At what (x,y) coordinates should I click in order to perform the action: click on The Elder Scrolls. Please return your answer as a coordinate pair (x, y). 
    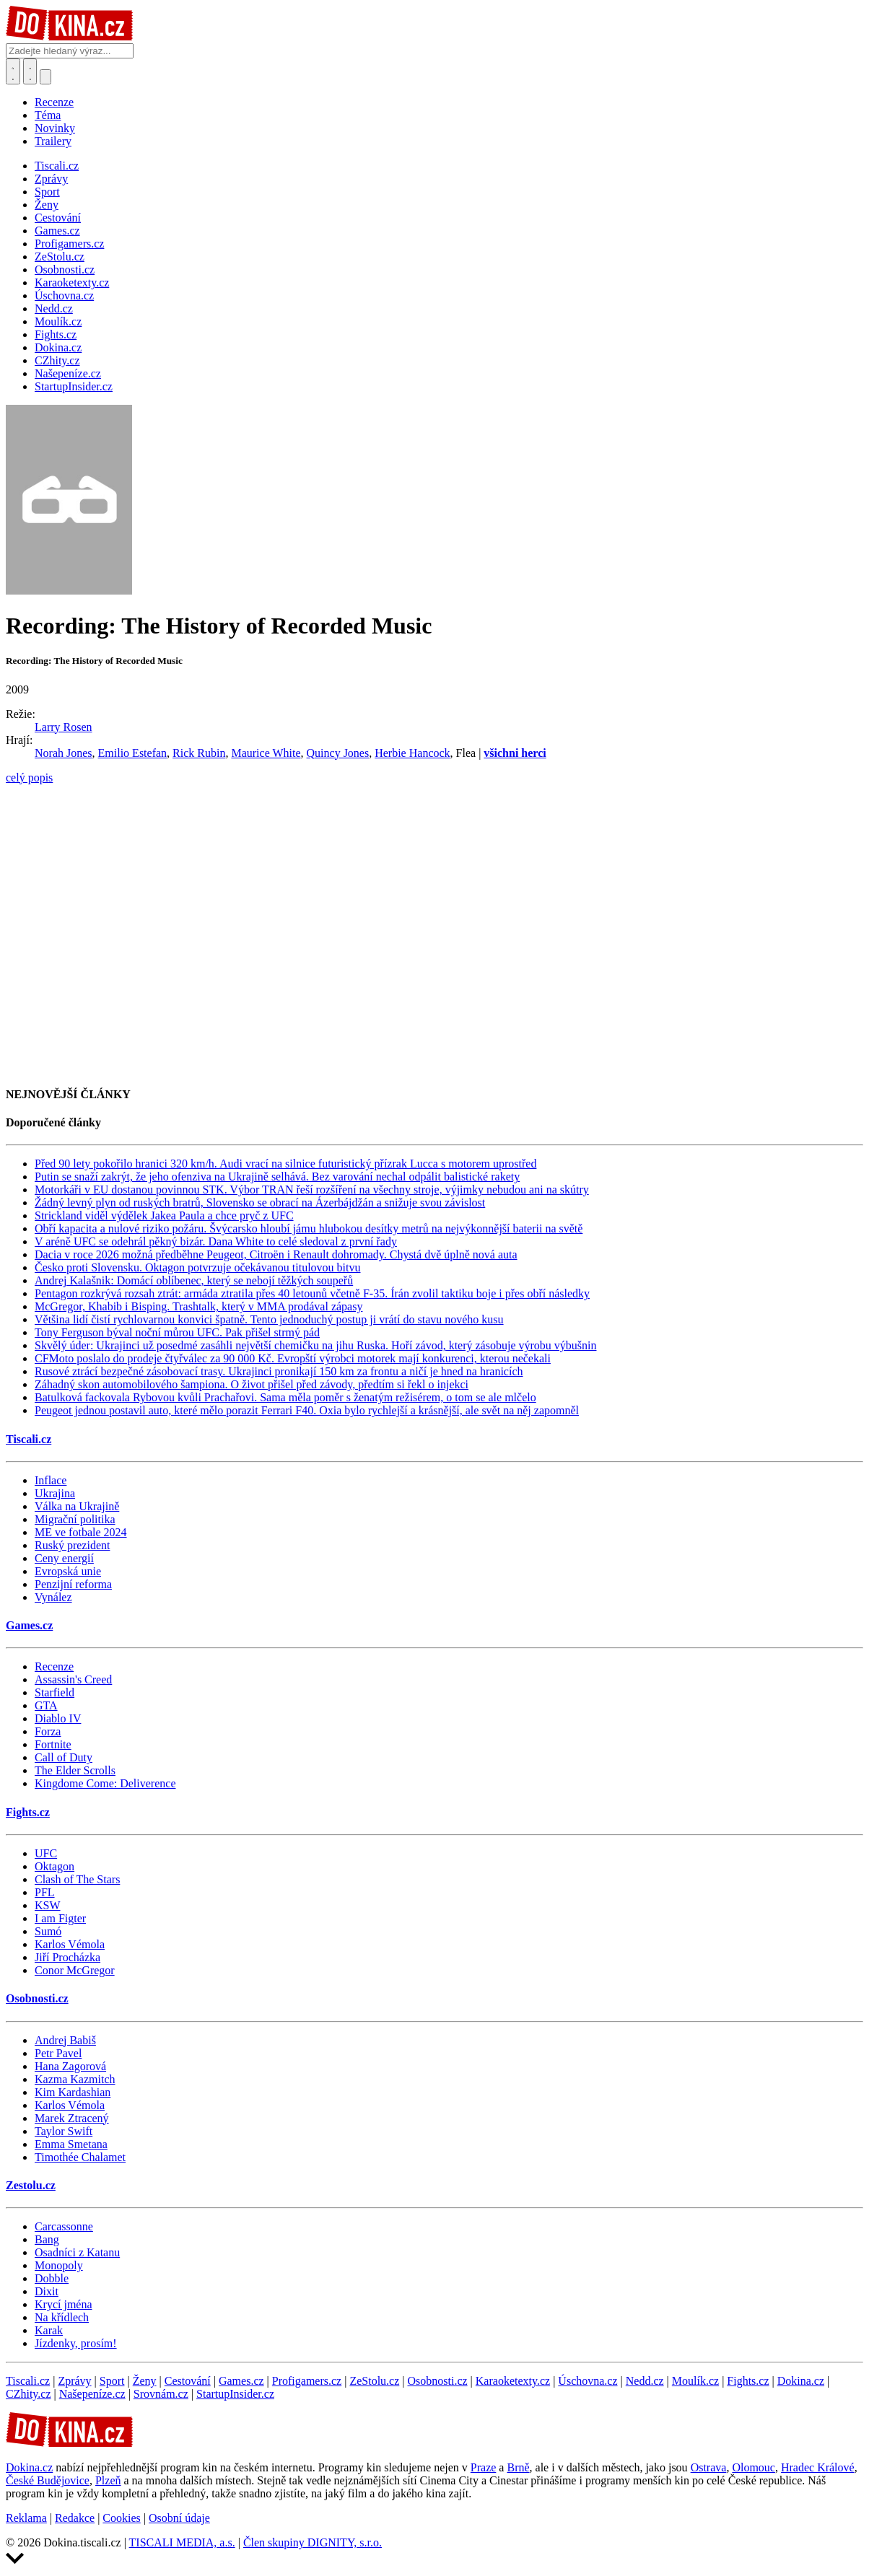
    Looking at the image, I should click on (75, 1770).